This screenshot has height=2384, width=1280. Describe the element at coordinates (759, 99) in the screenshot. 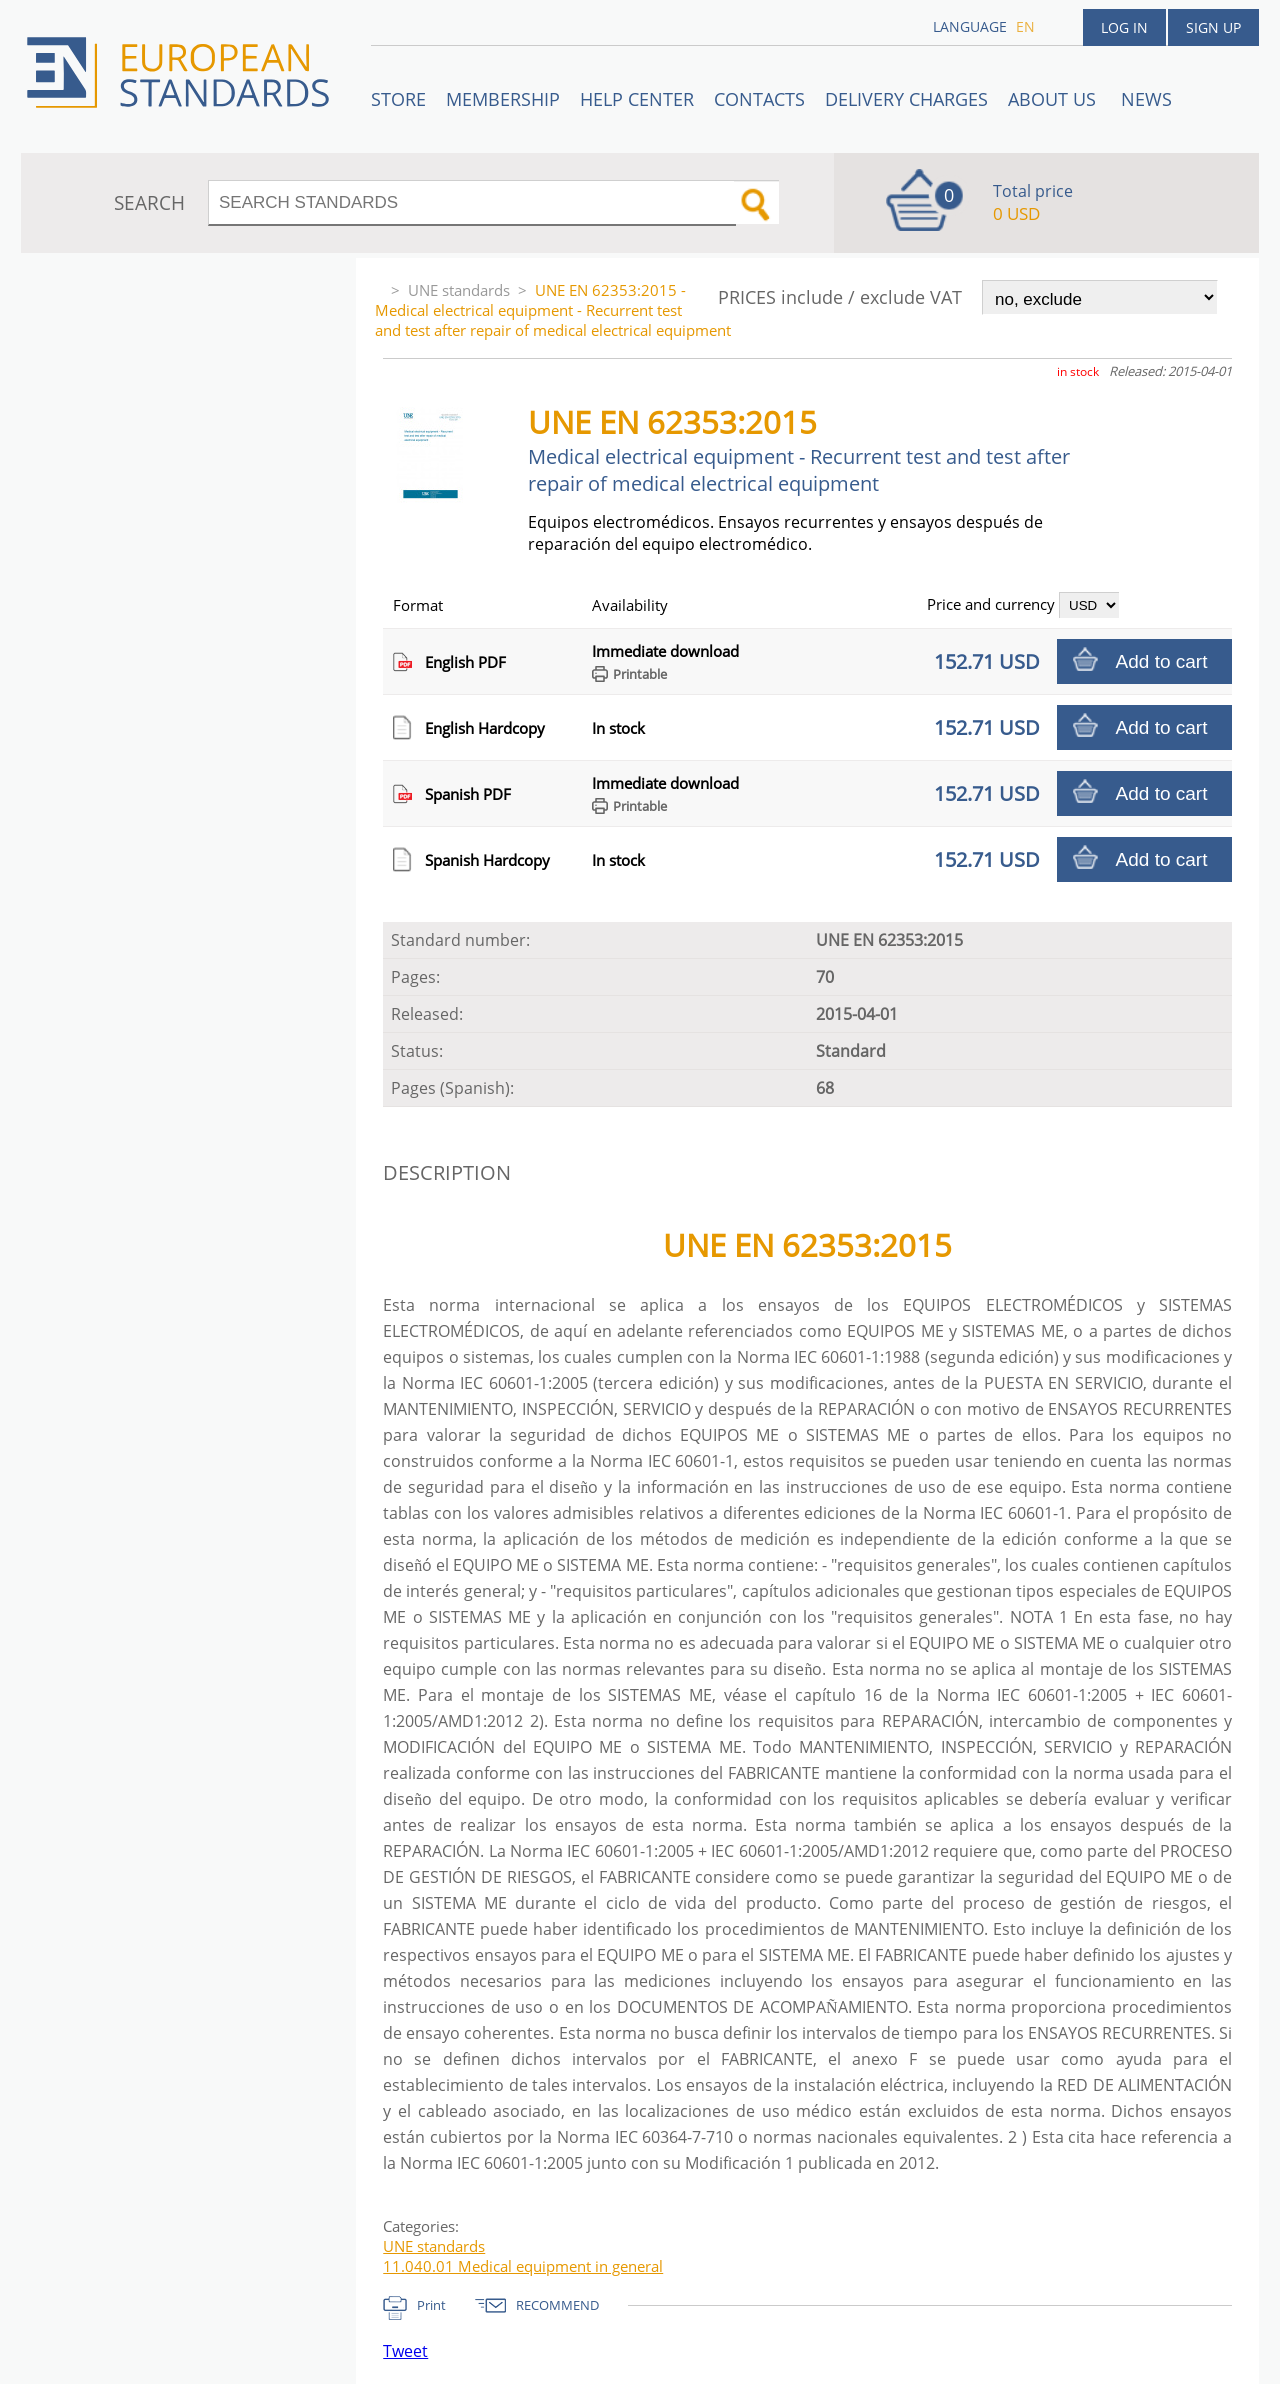

I see `Contacts` at that location.